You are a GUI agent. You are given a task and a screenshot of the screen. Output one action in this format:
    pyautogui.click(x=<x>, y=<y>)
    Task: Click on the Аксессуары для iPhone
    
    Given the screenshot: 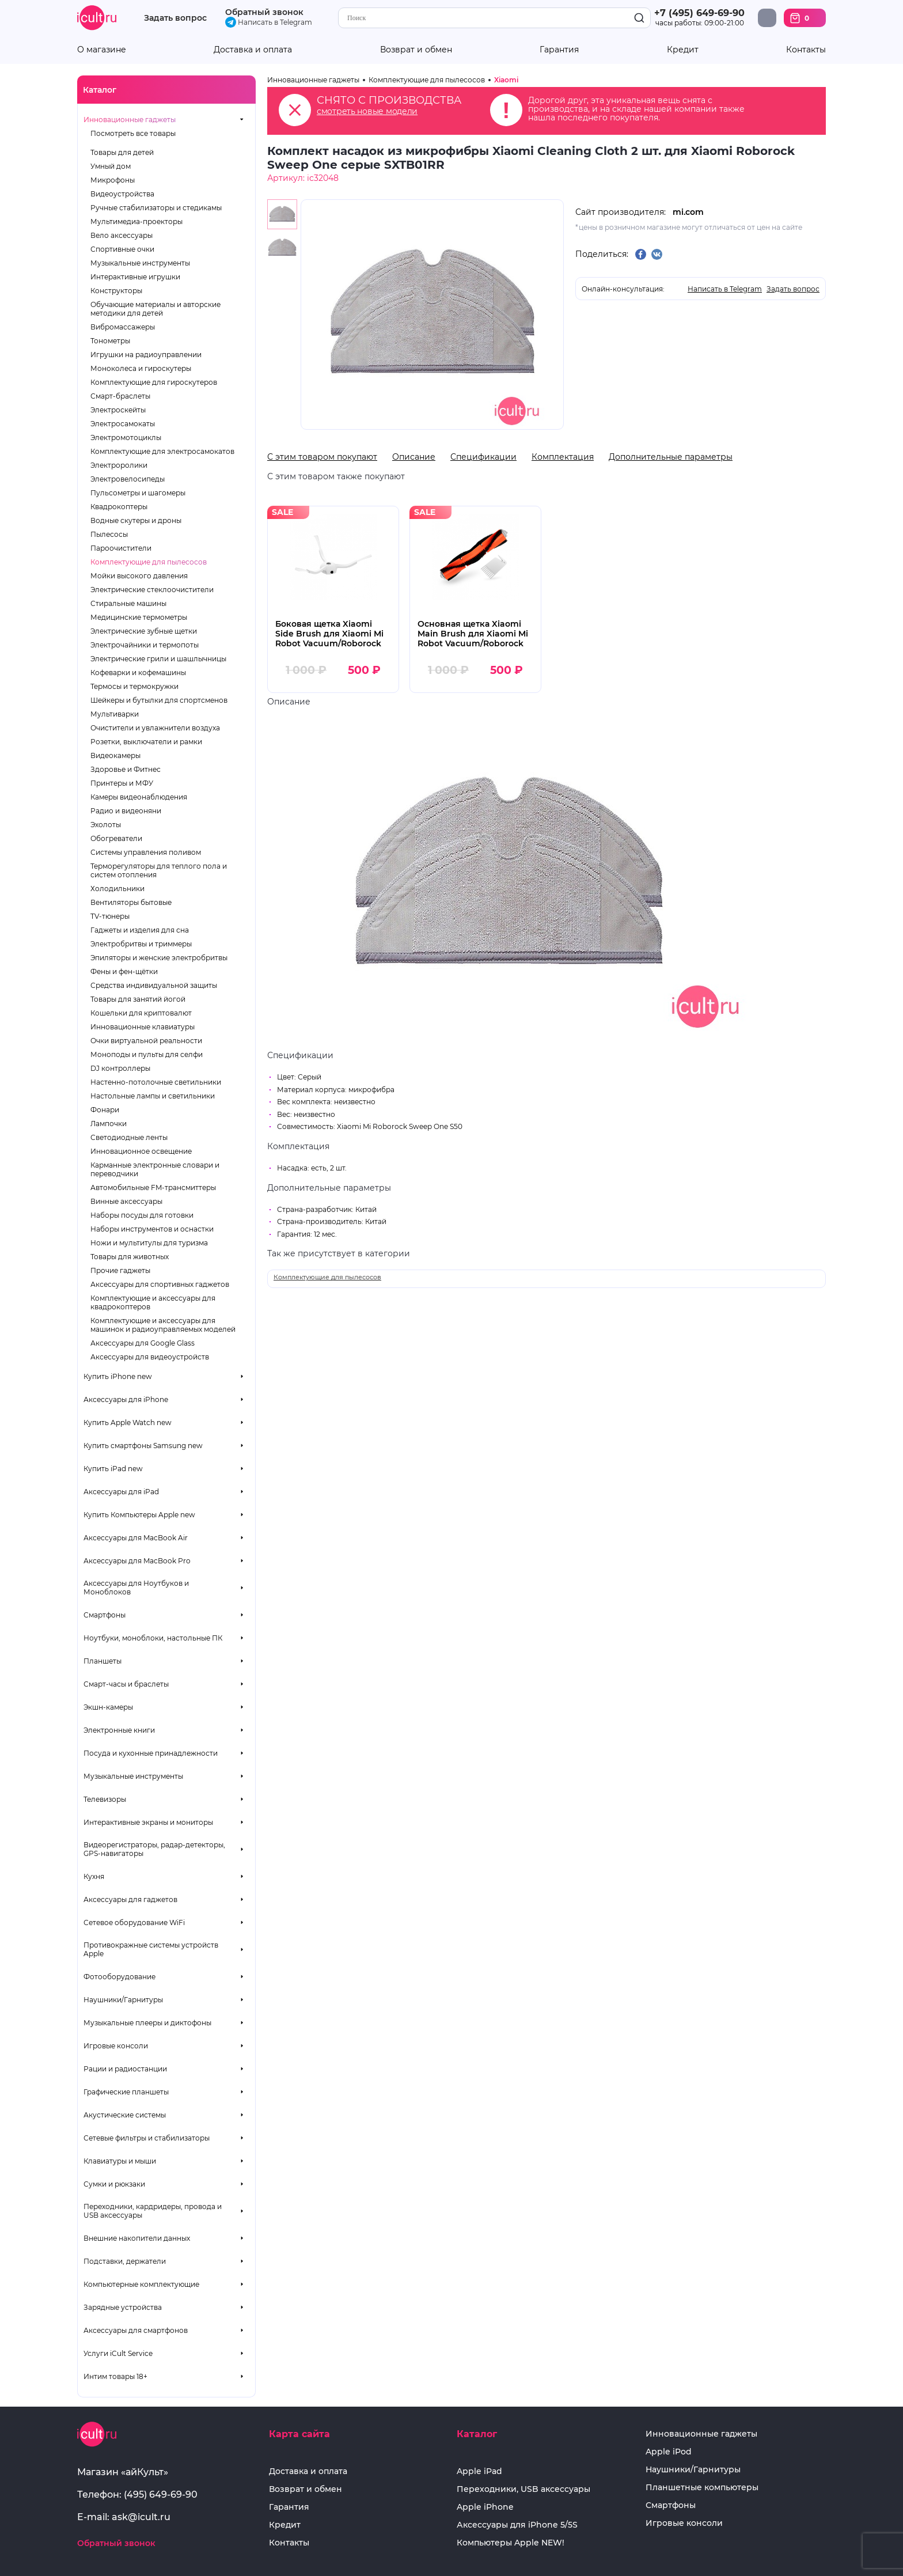 What is the action you would take?
    pyautogui.click(x=126, y=1399)
    